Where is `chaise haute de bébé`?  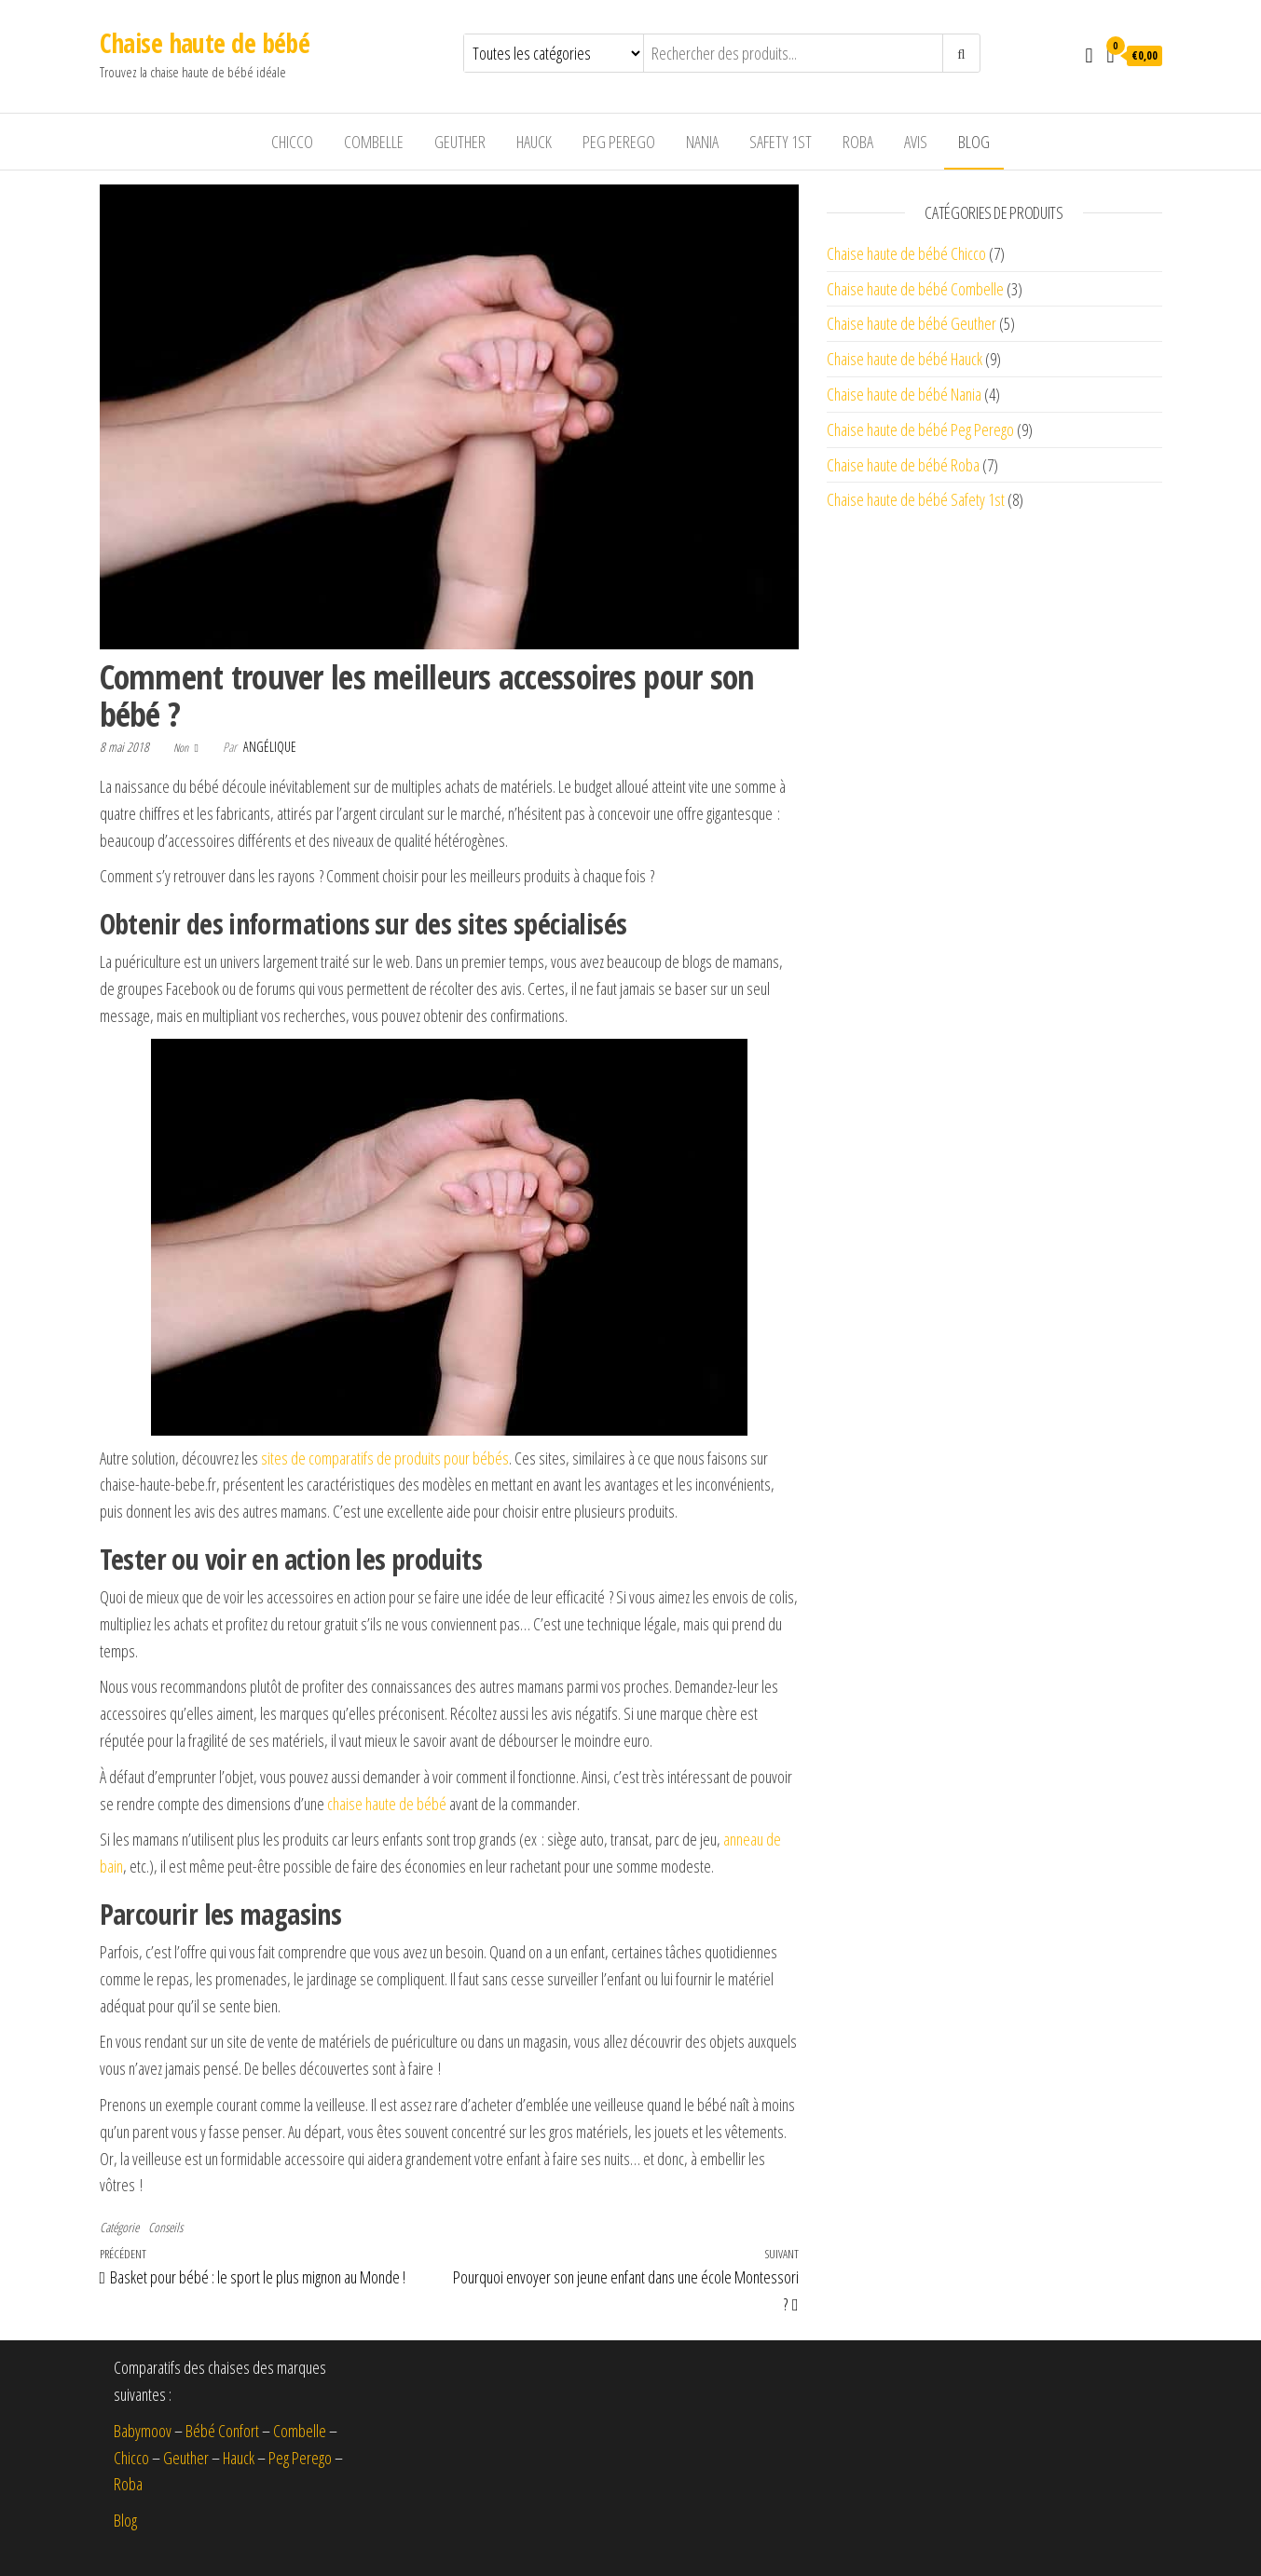 chaise haute de bébé is located at coordinates (386, 1803).